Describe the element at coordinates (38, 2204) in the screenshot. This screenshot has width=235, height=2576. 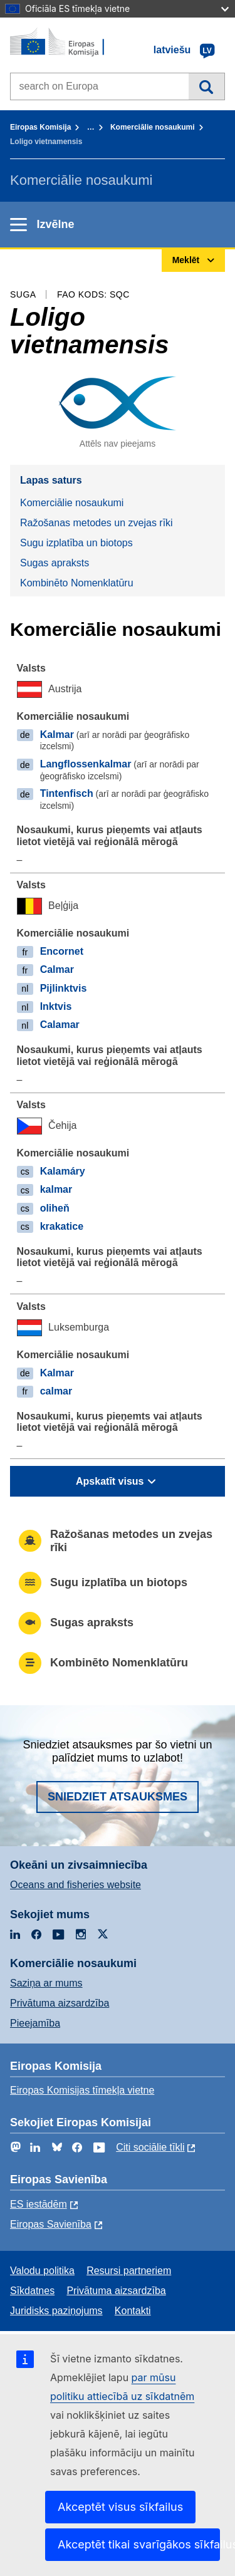
I see `ES iestādēm` at that location.